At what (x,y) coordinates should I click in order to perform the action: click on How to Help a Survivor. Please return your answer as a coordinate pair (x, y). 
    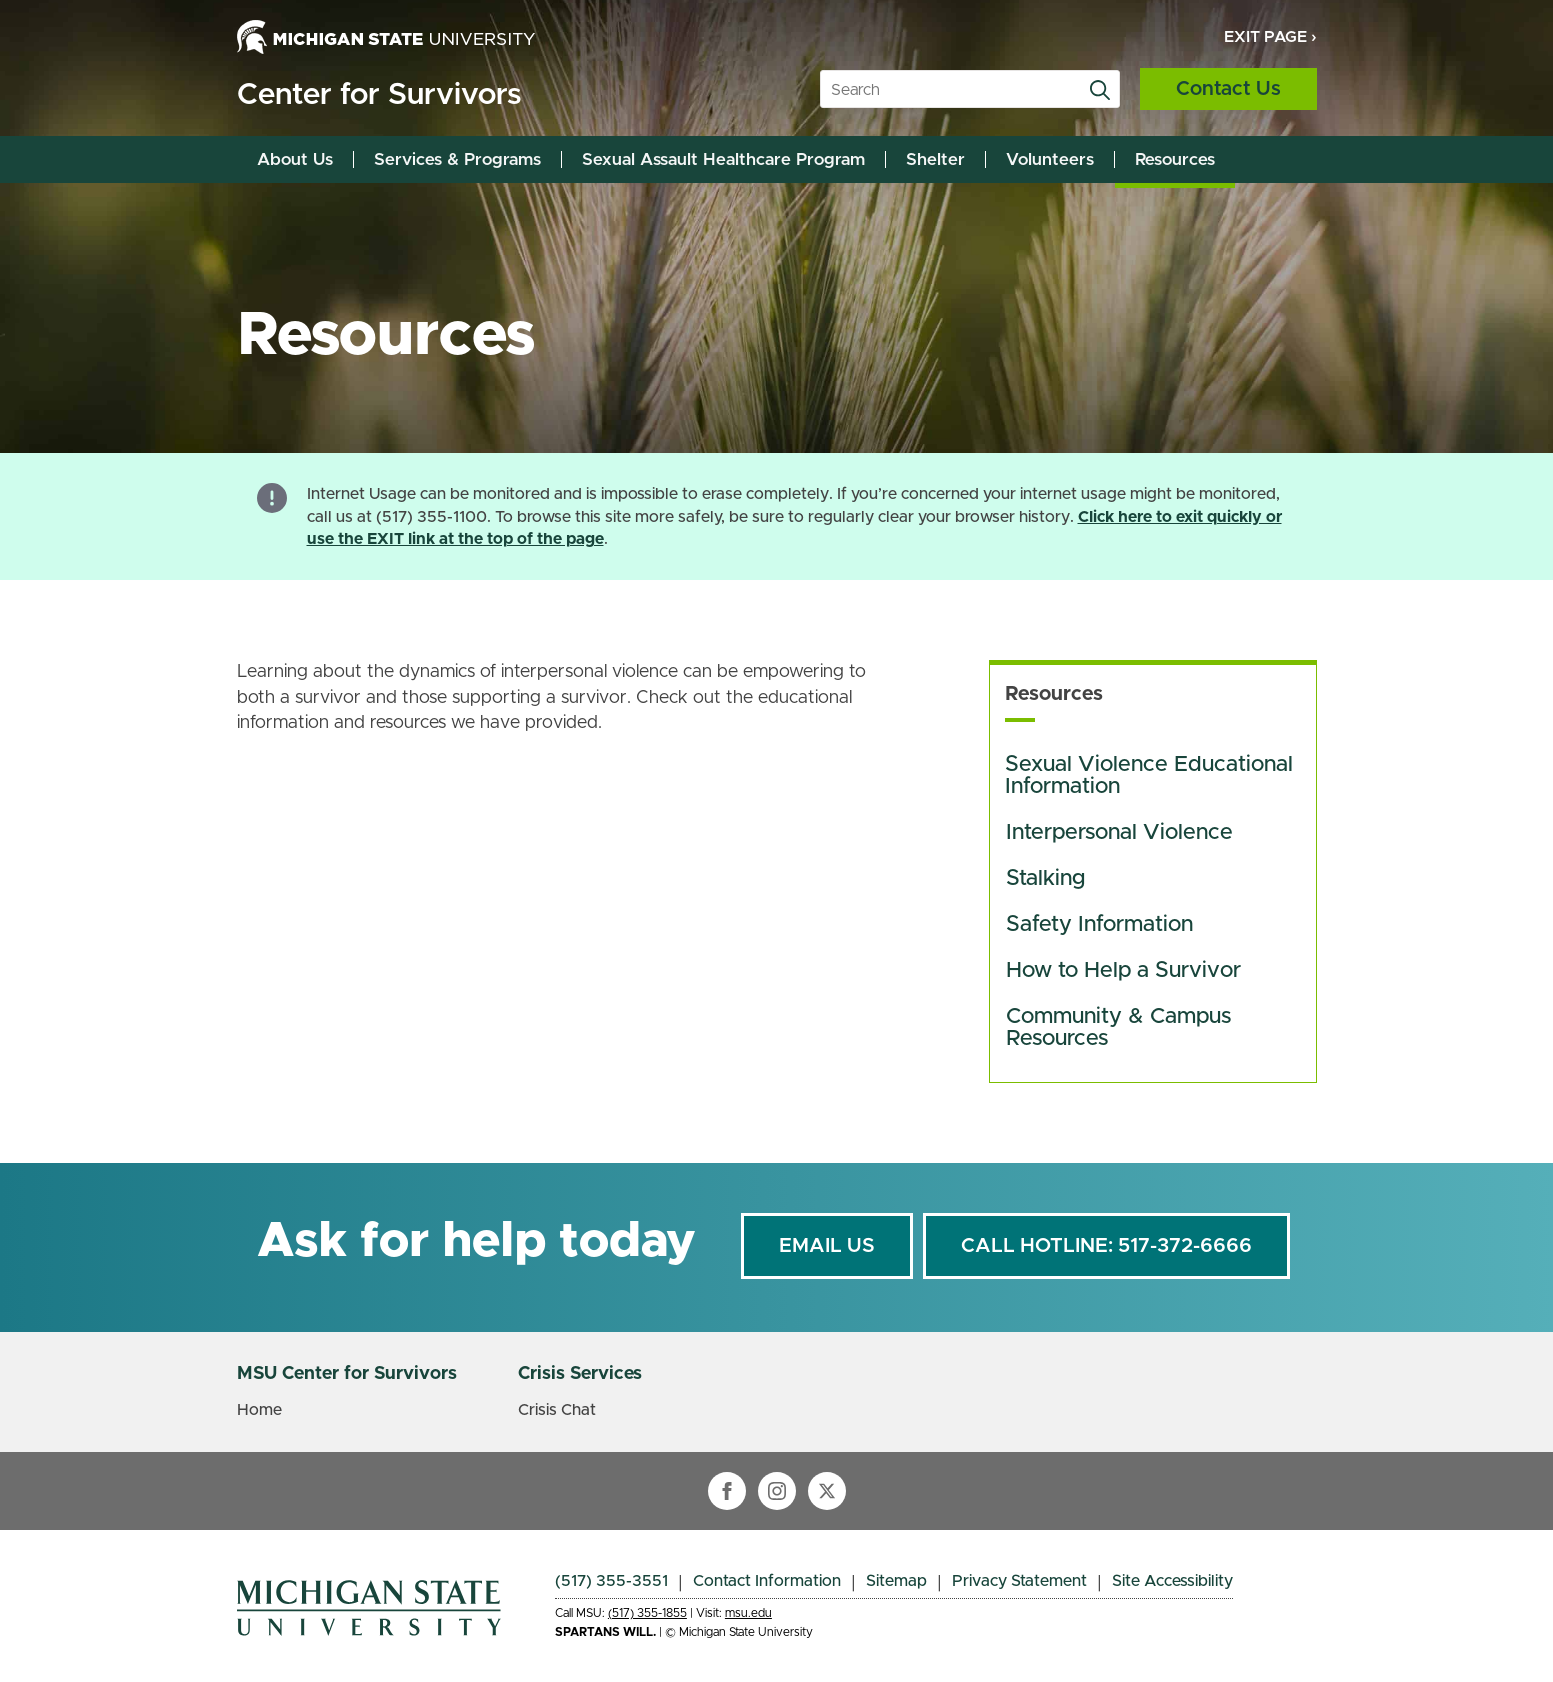
    Looking at the image, I should click on (1123, 971).